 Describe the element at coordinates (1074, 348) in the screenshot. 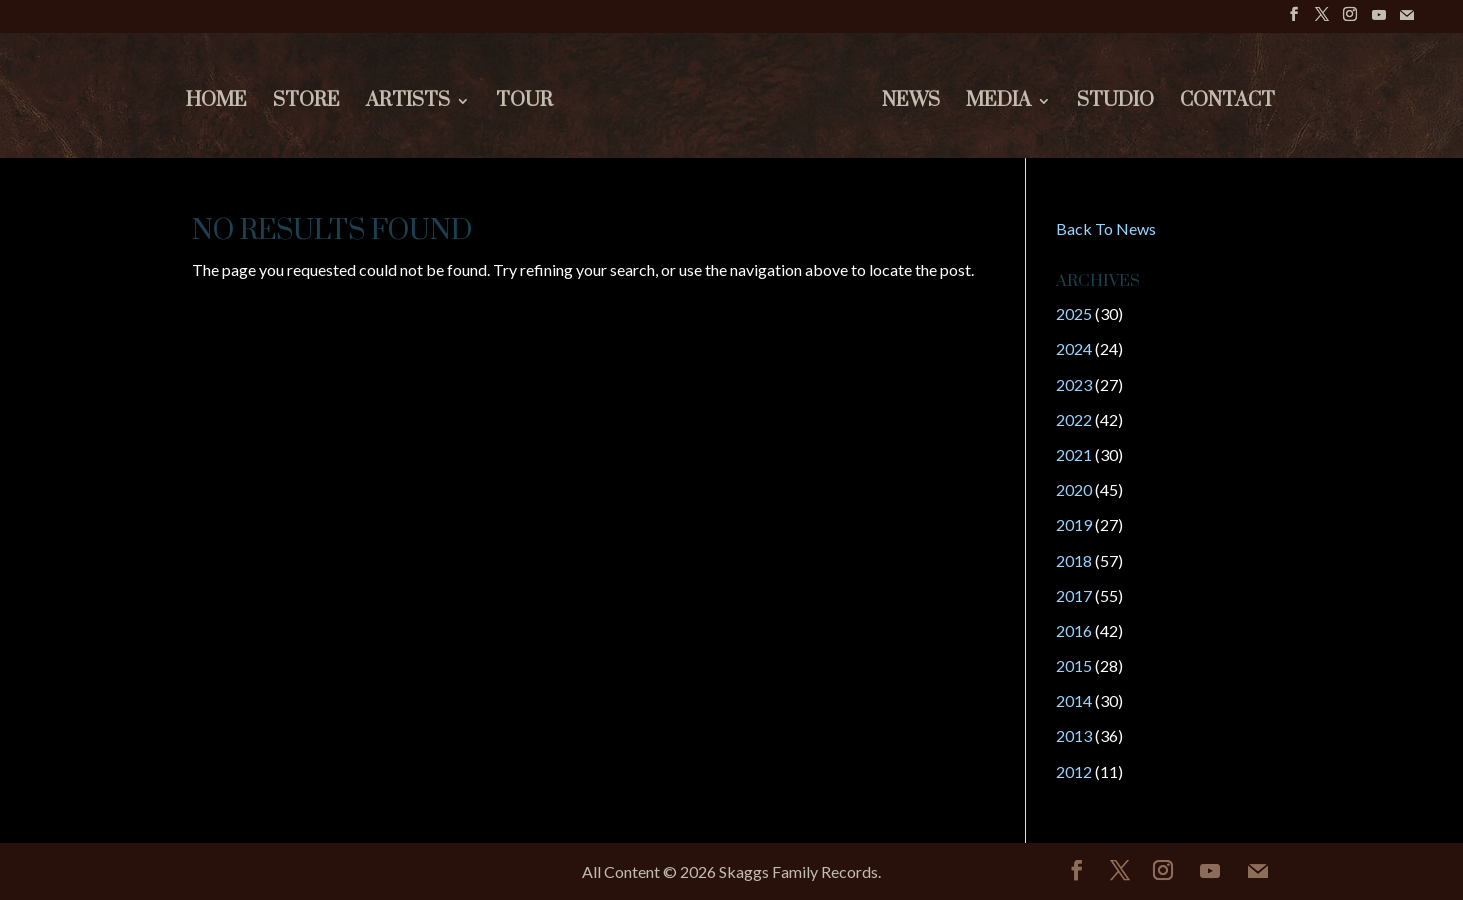

I see `2024` at that location.